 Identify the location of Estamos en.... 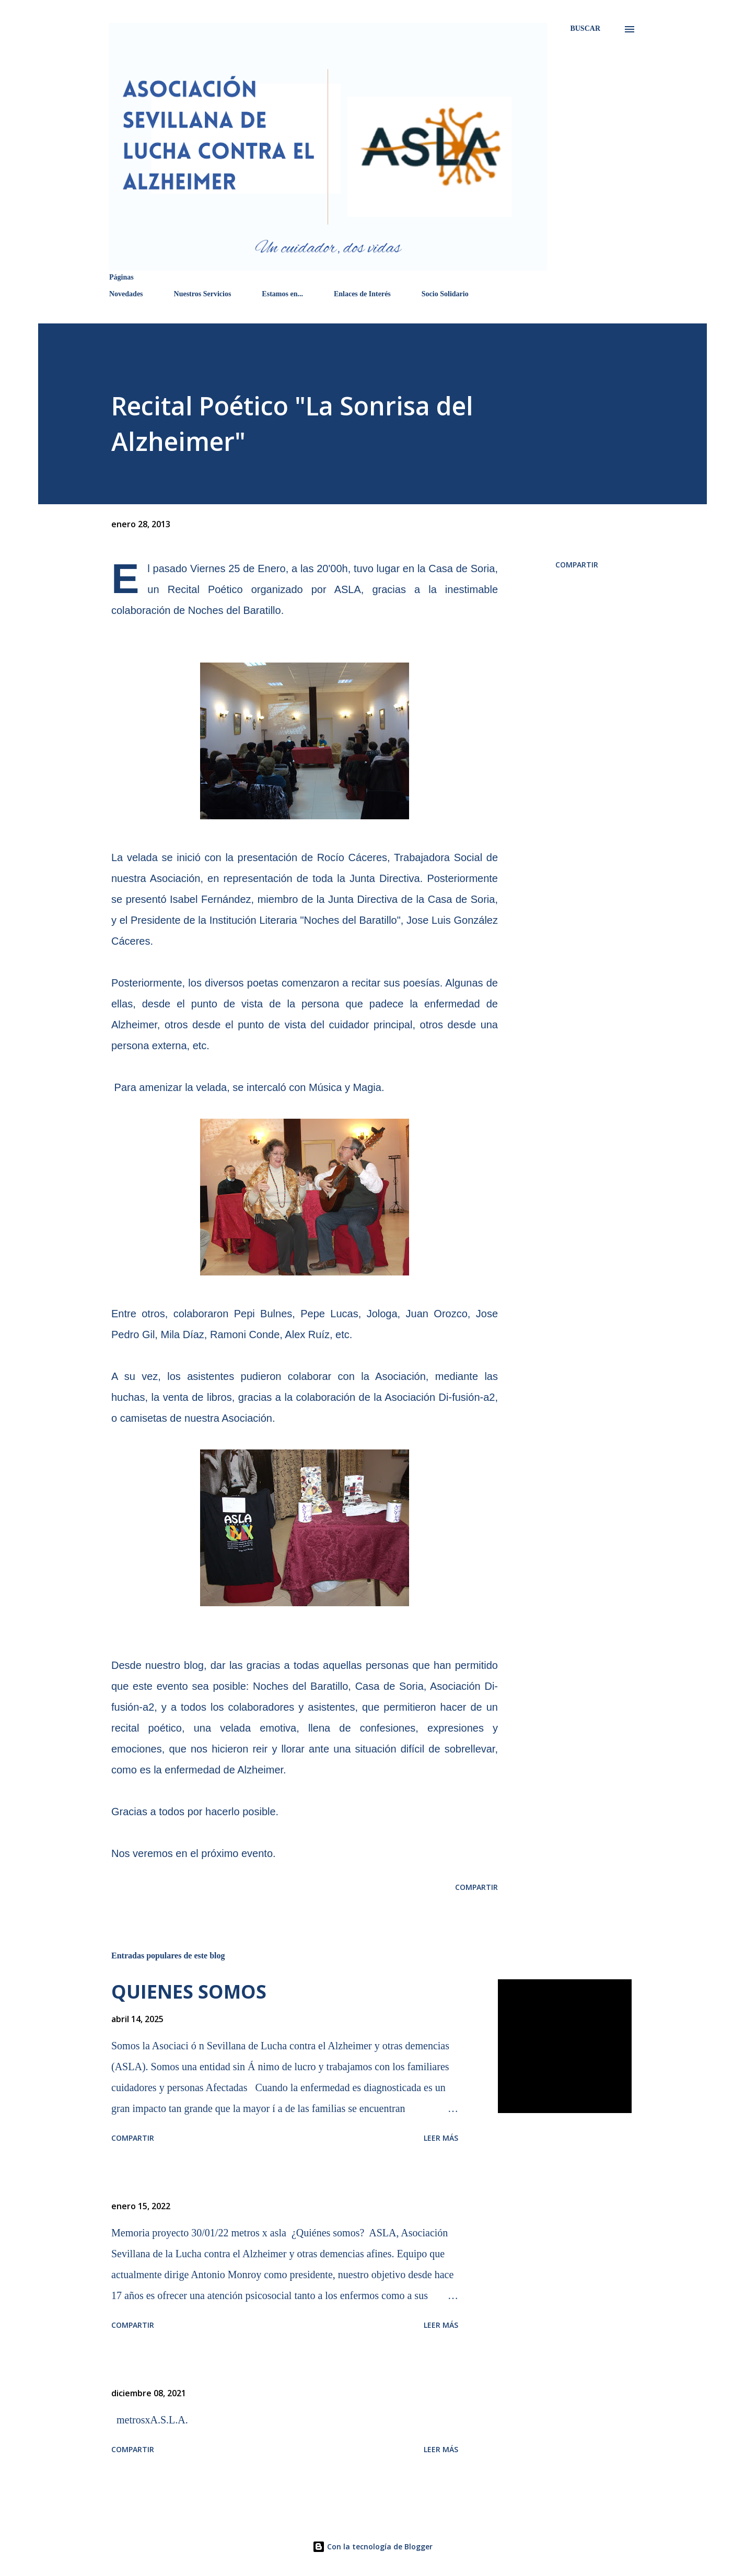
(282, 294).